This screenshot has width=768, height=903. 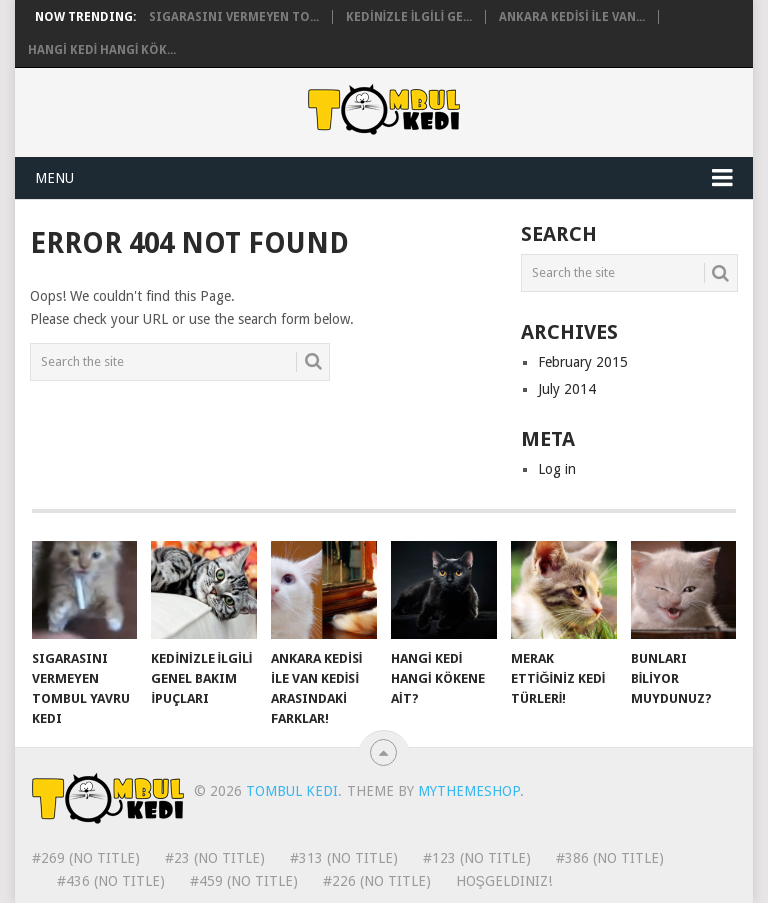 I want to click on July 2014, so click(x=567, y=389).